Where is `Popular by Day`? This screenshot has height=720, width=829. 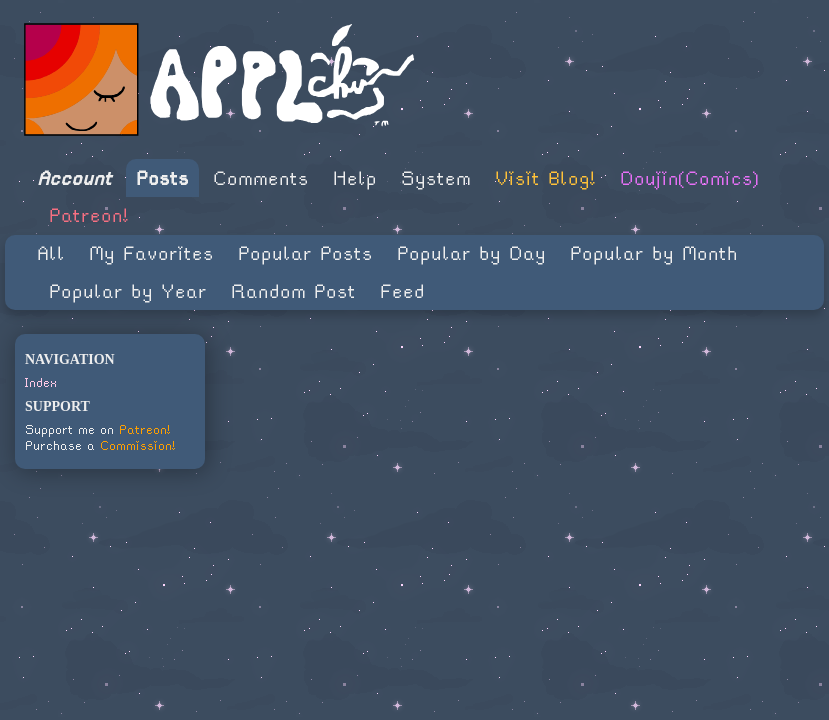
Popular by Day is located at coordinates (471, 253).